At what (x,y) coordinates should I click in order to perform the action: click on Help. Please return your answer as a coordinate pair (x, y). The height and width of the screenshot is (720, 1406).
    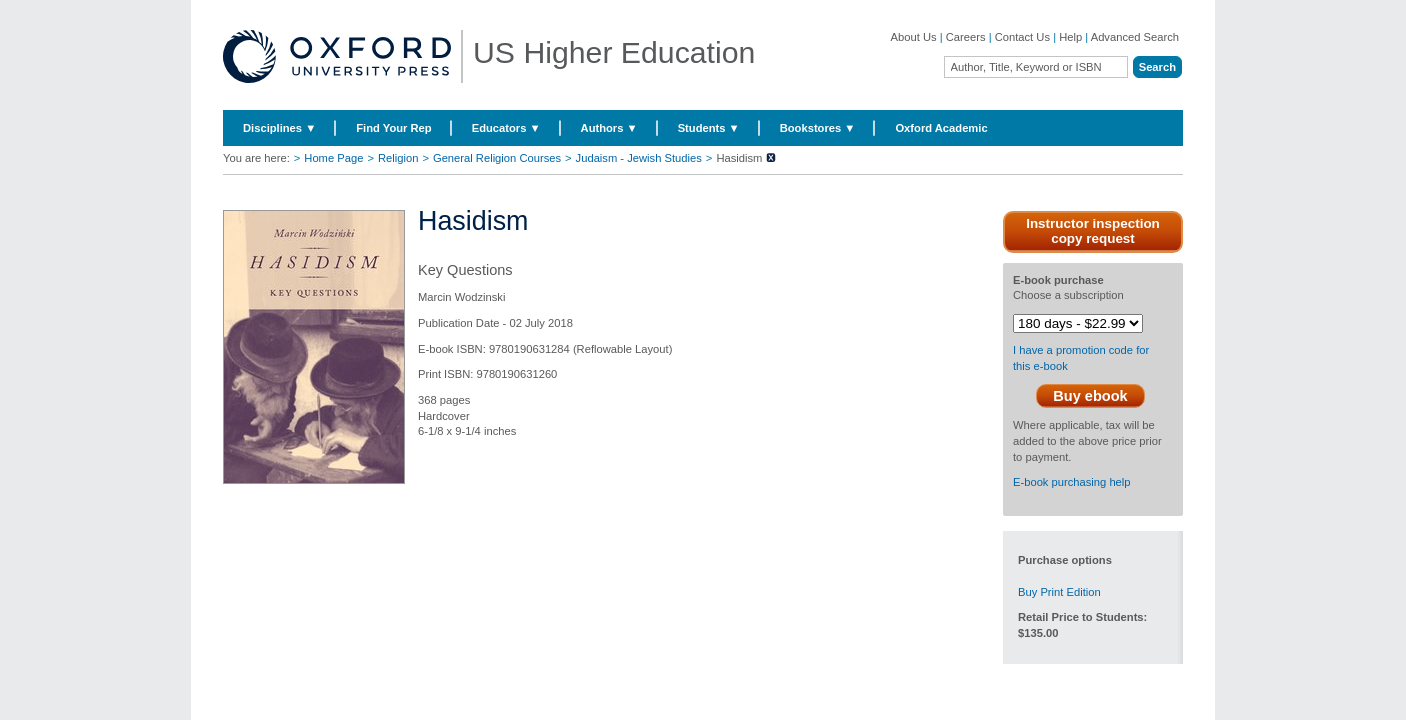
    Looking at the image, I should click on (1070, 37).